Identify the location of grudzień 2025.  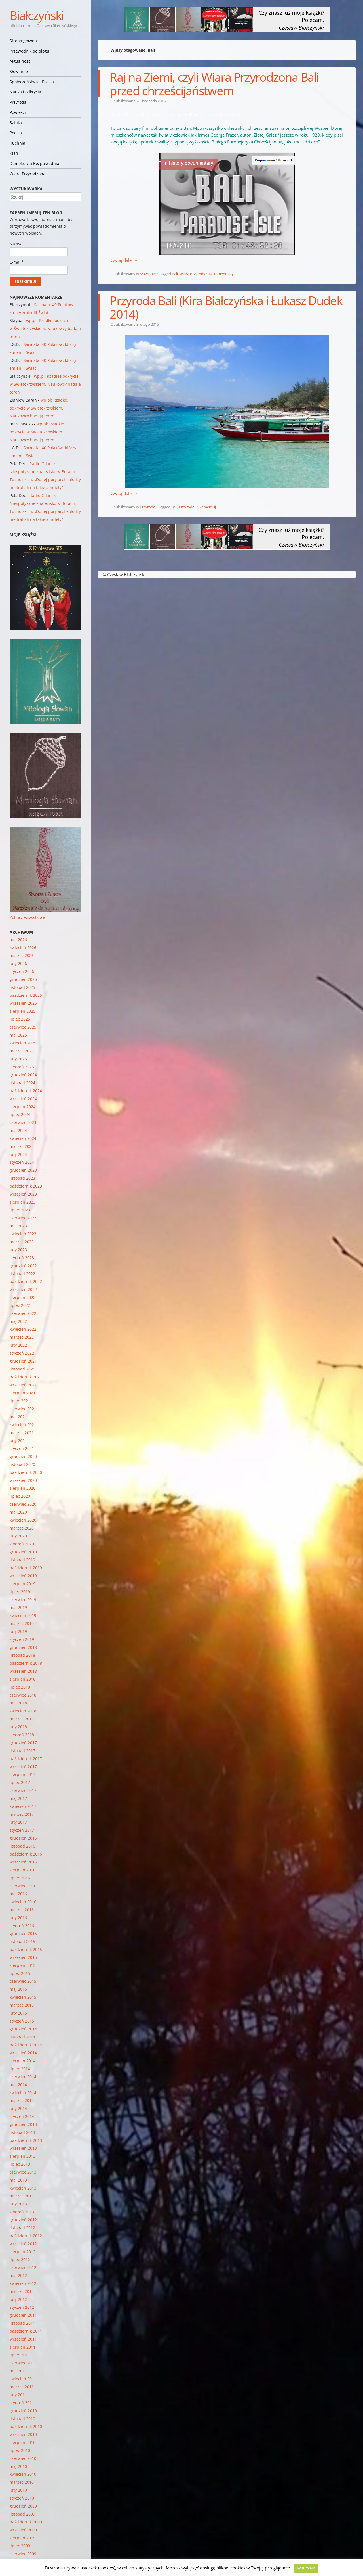
(23, 979).